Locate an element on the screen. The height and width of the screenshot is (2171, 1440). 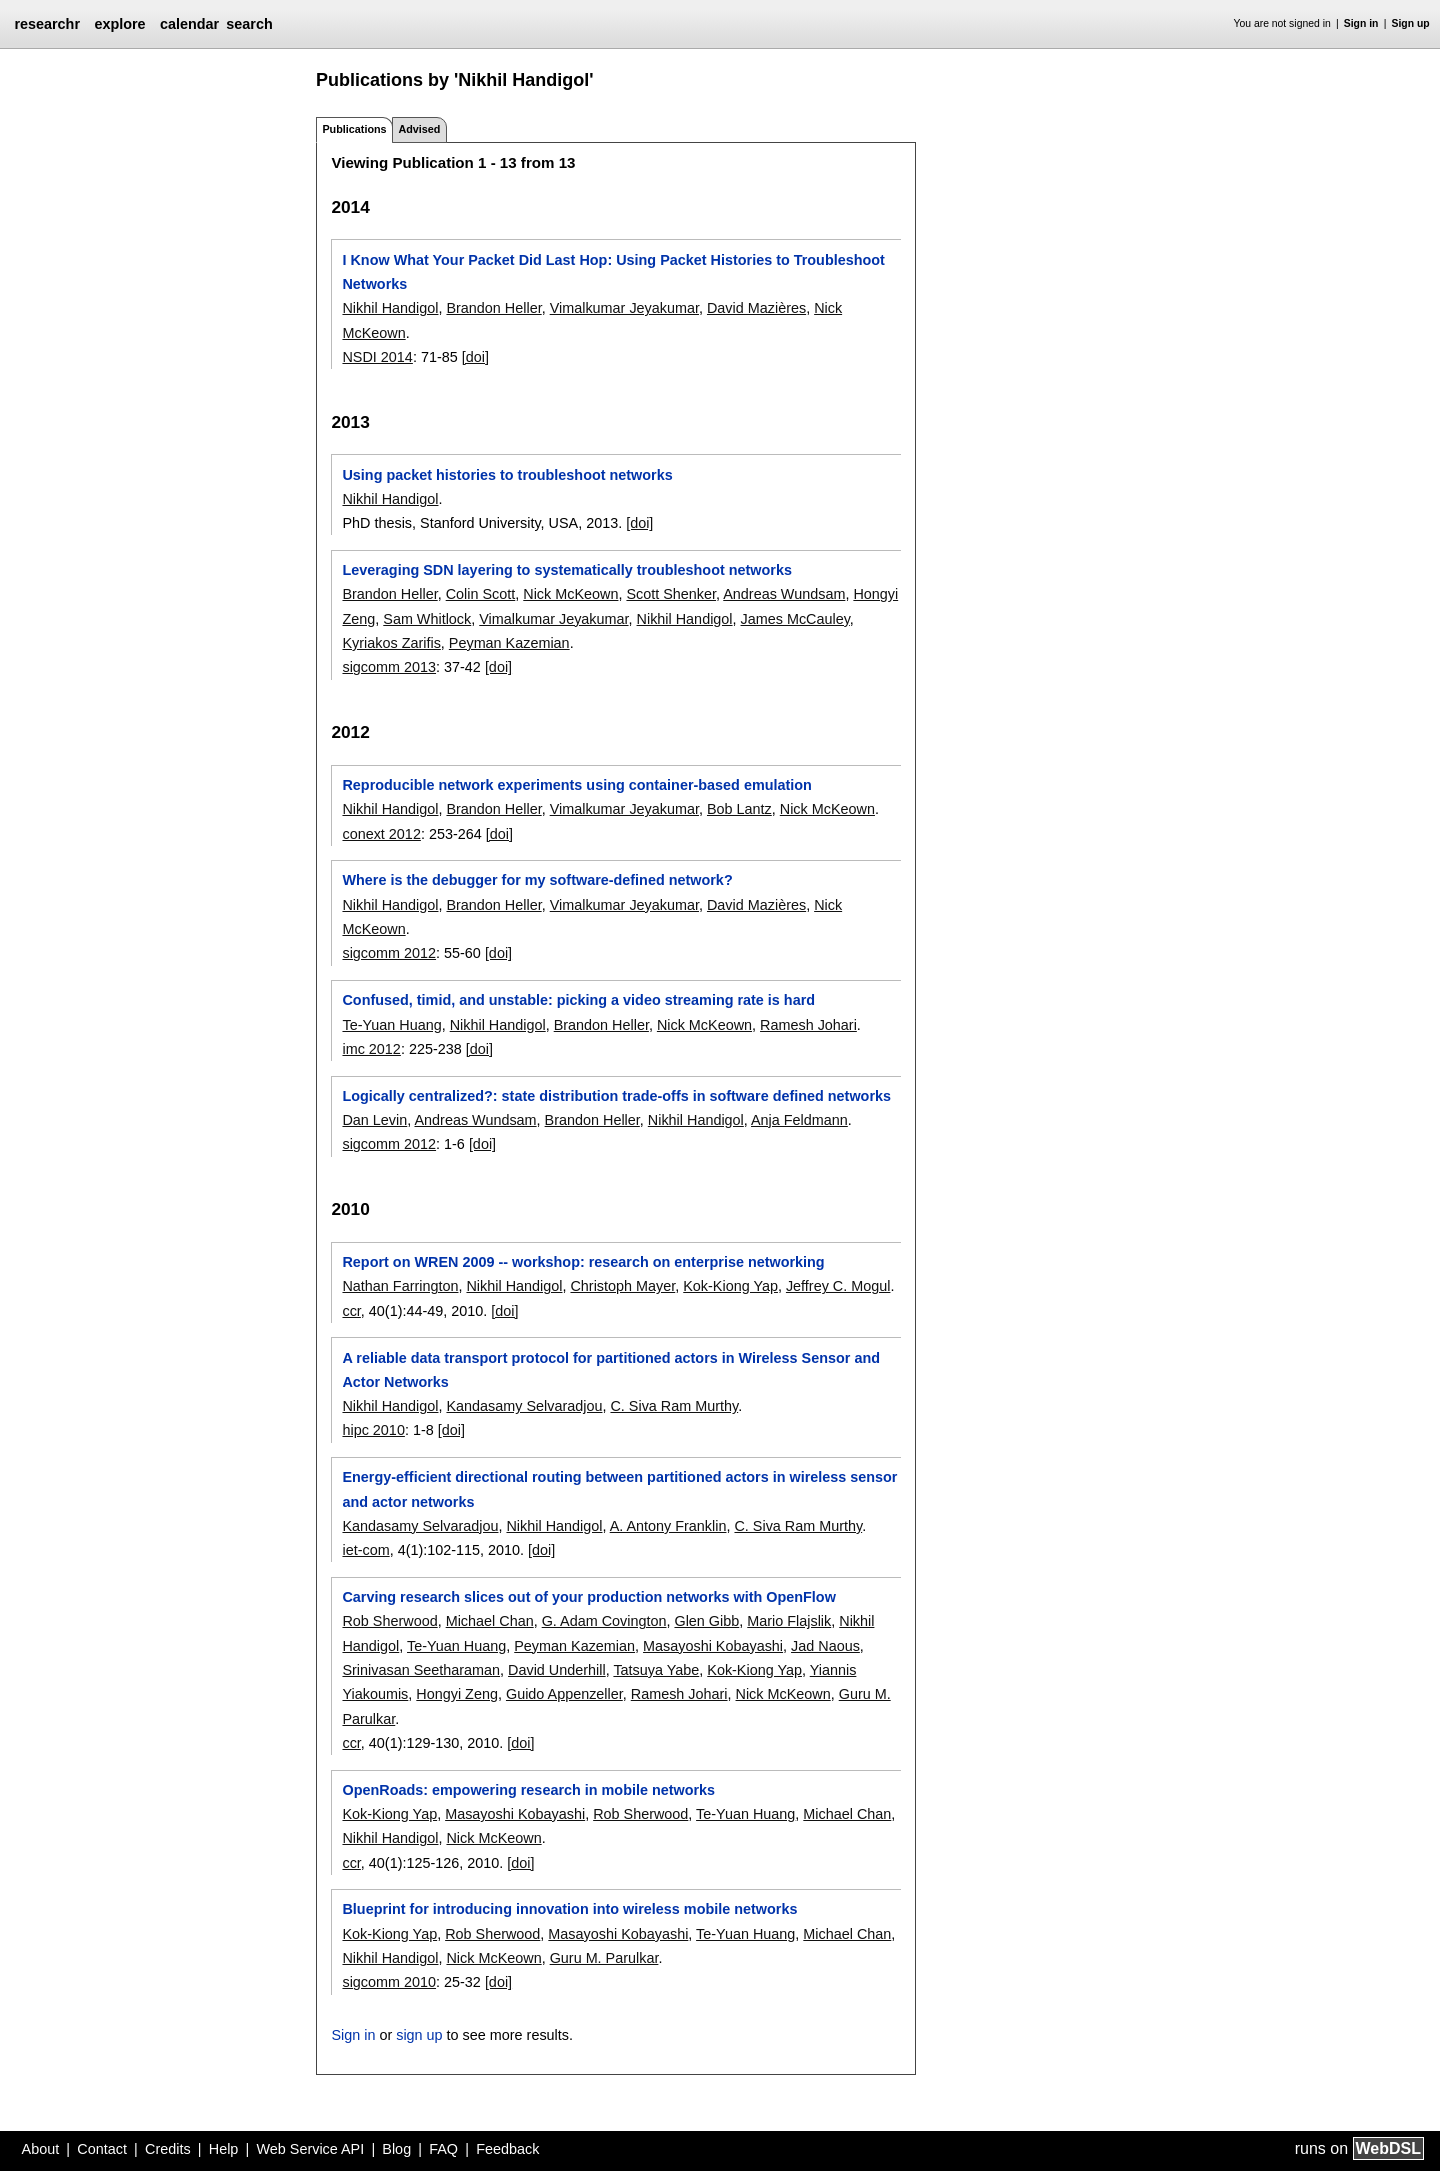
OpenRoads: empowering research in mobile networks is located at coordinates (528, 1790).